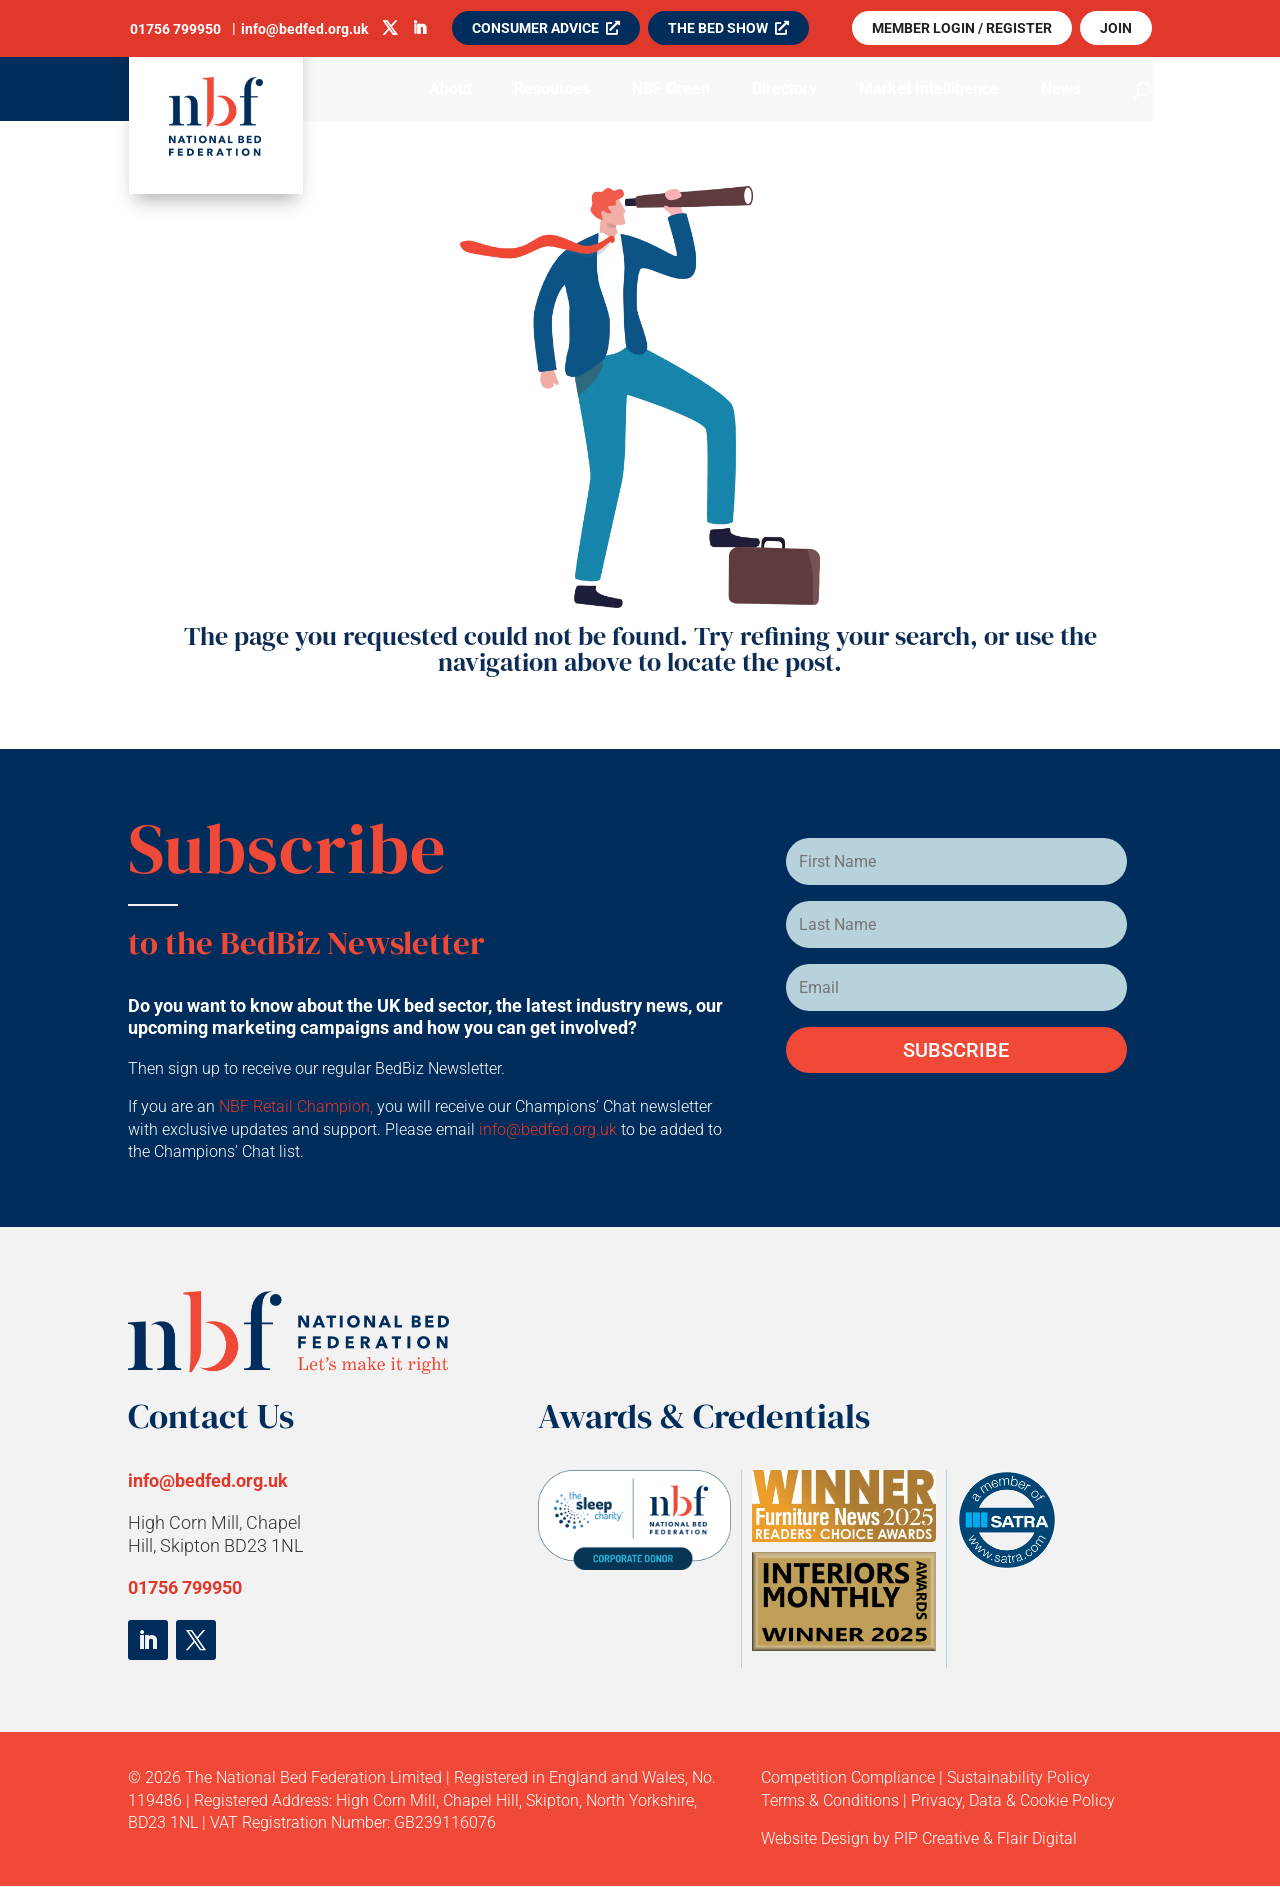 This screenshot has height=1887, width=1280. What do you see at coordinates (936, 1838) in the screenshot?
I see `PIP Creative` at bounding box center [936, 1838].